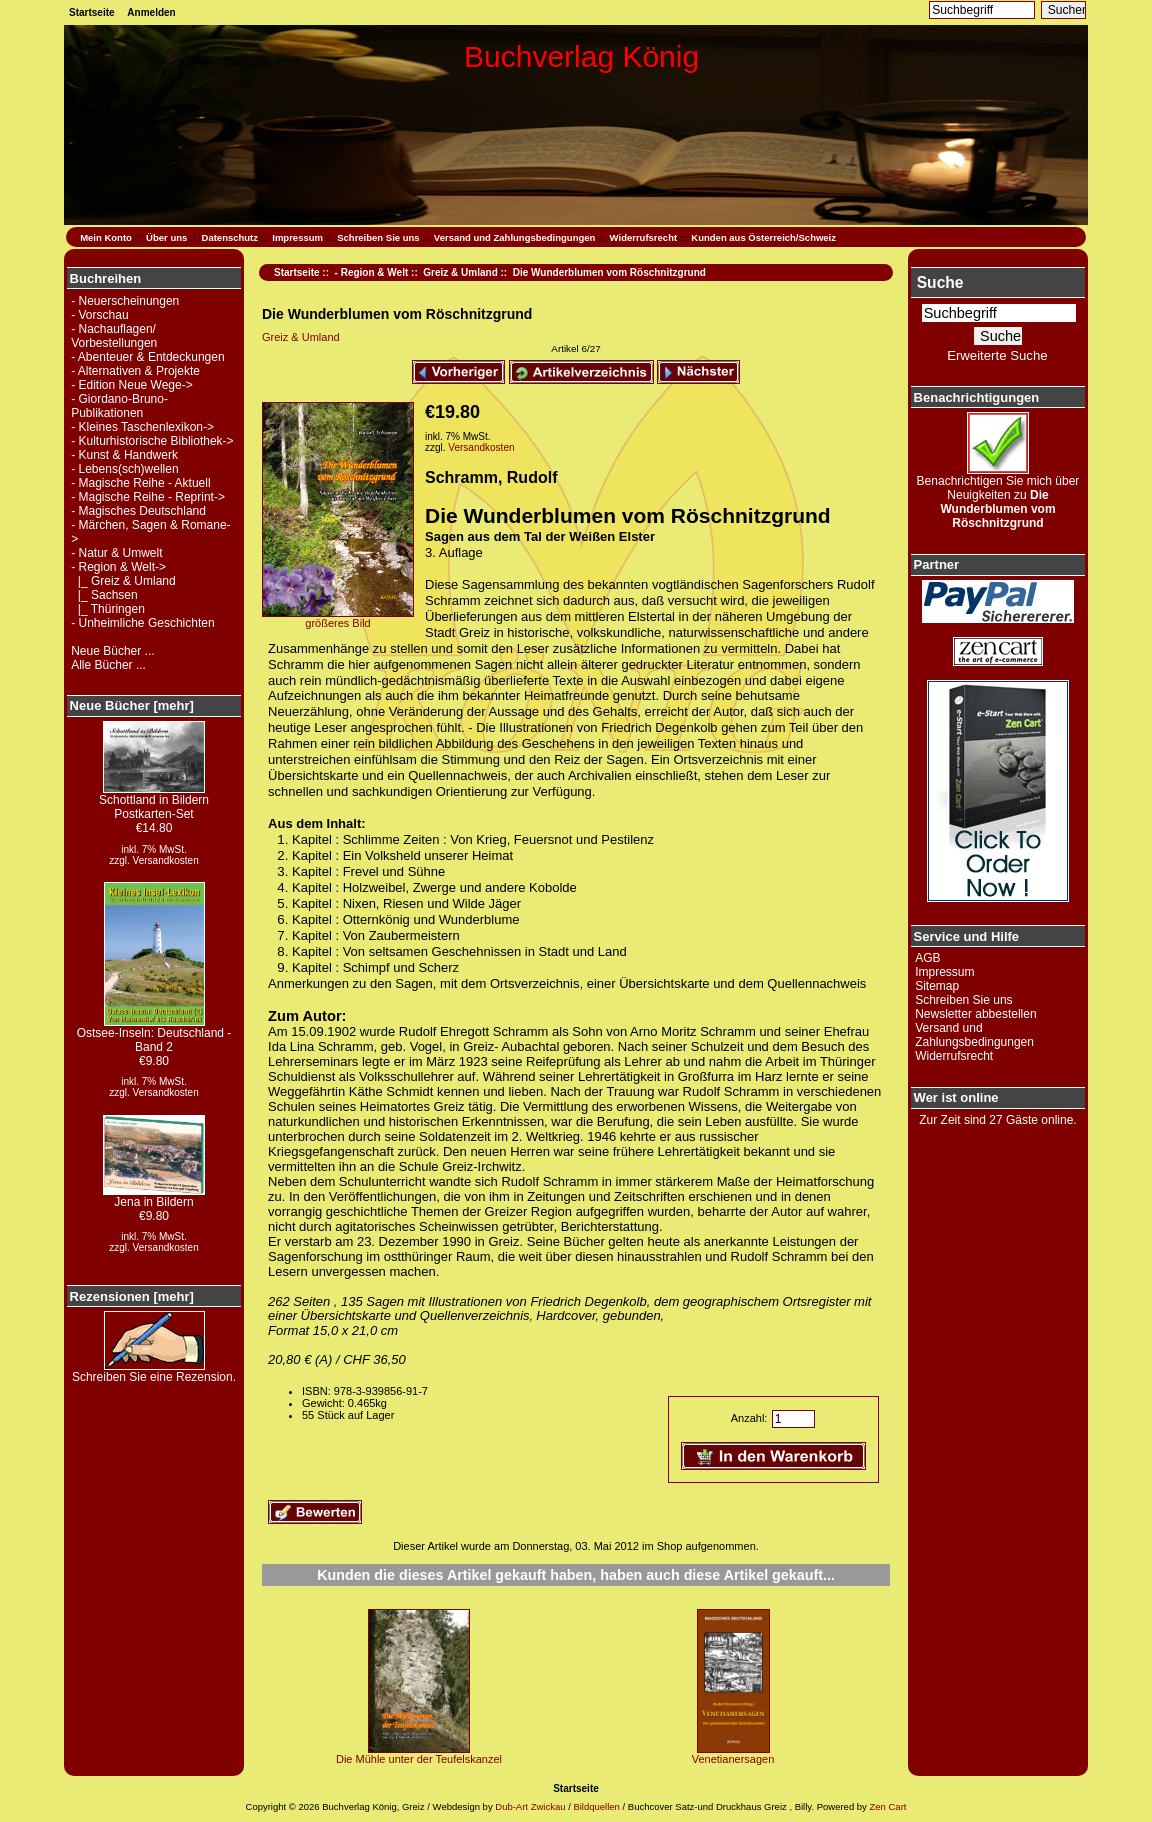 The image size is (1152, 1822). Describe the element at coordinates (940, 282) in the screenshot. I see `Suche` at that location.